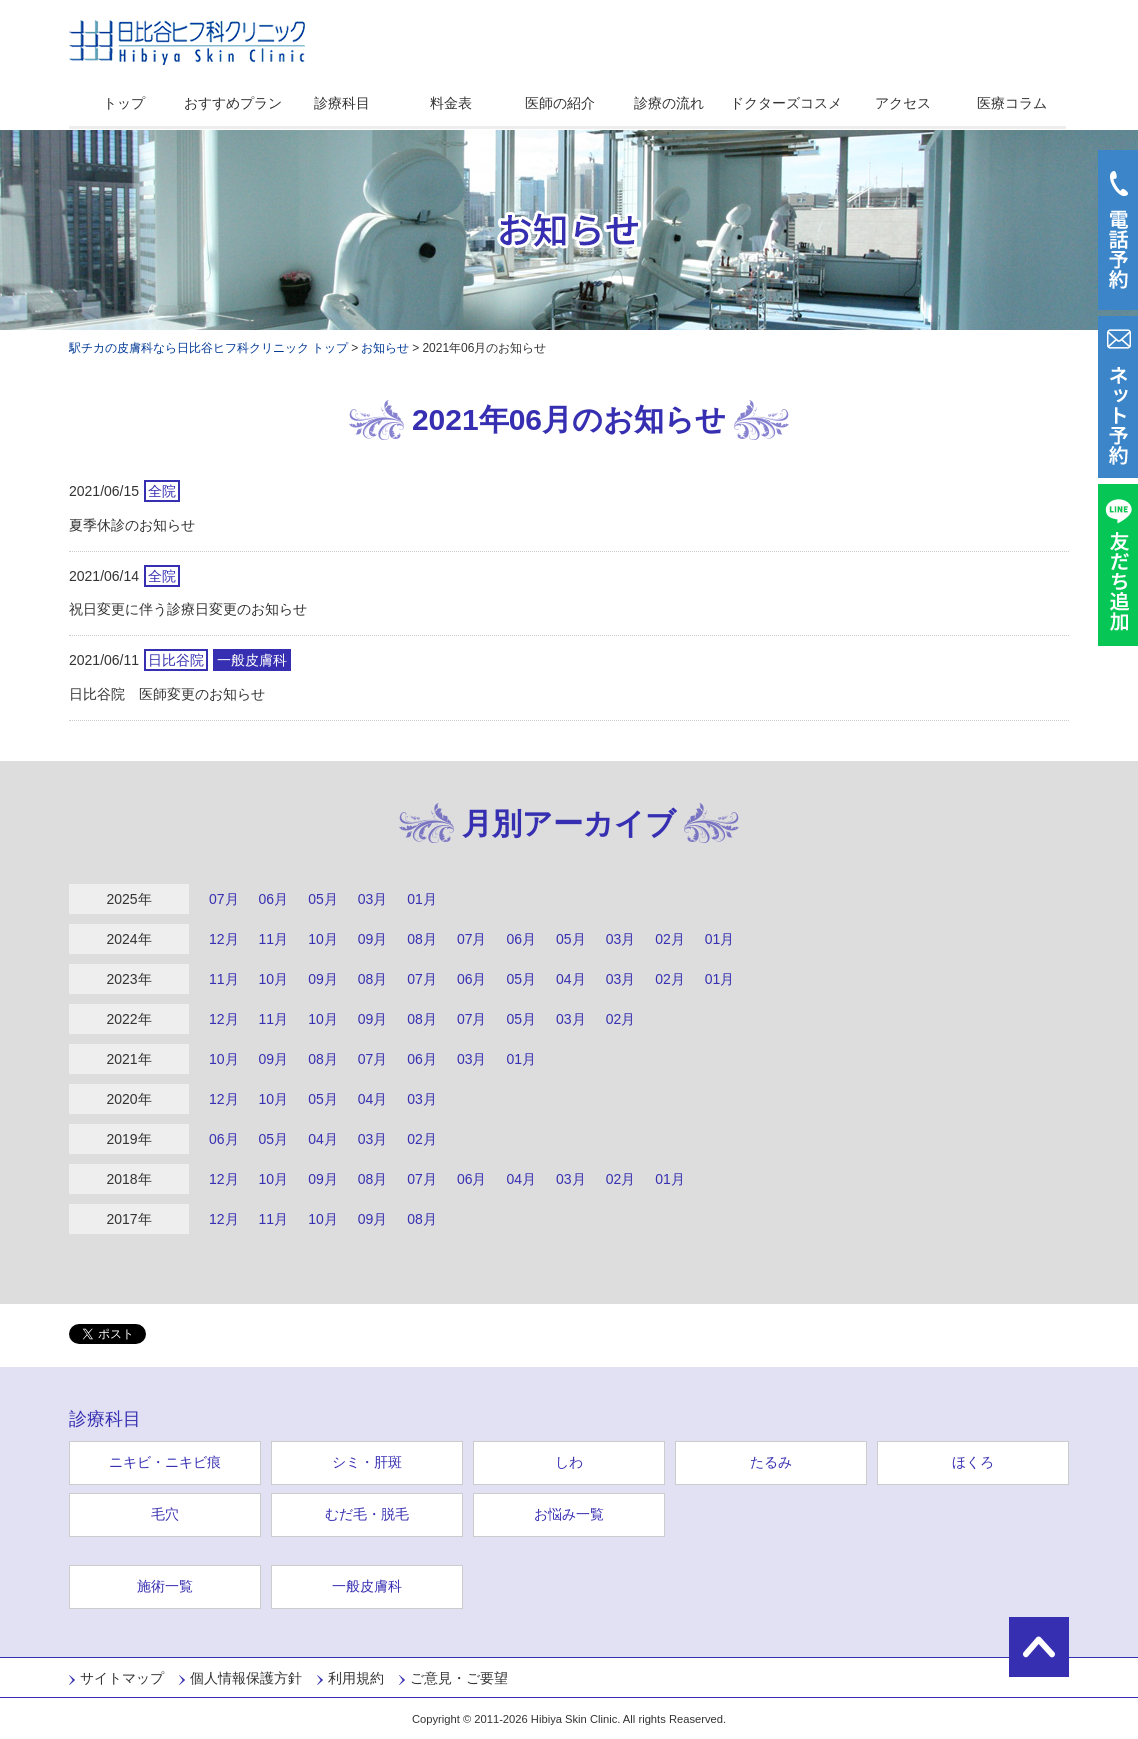 This screenshot has height=1739, width=1138. What do you see at coordinates (224, 939) in the screenshot?
I see `12月` at bounding box center [224, 939].